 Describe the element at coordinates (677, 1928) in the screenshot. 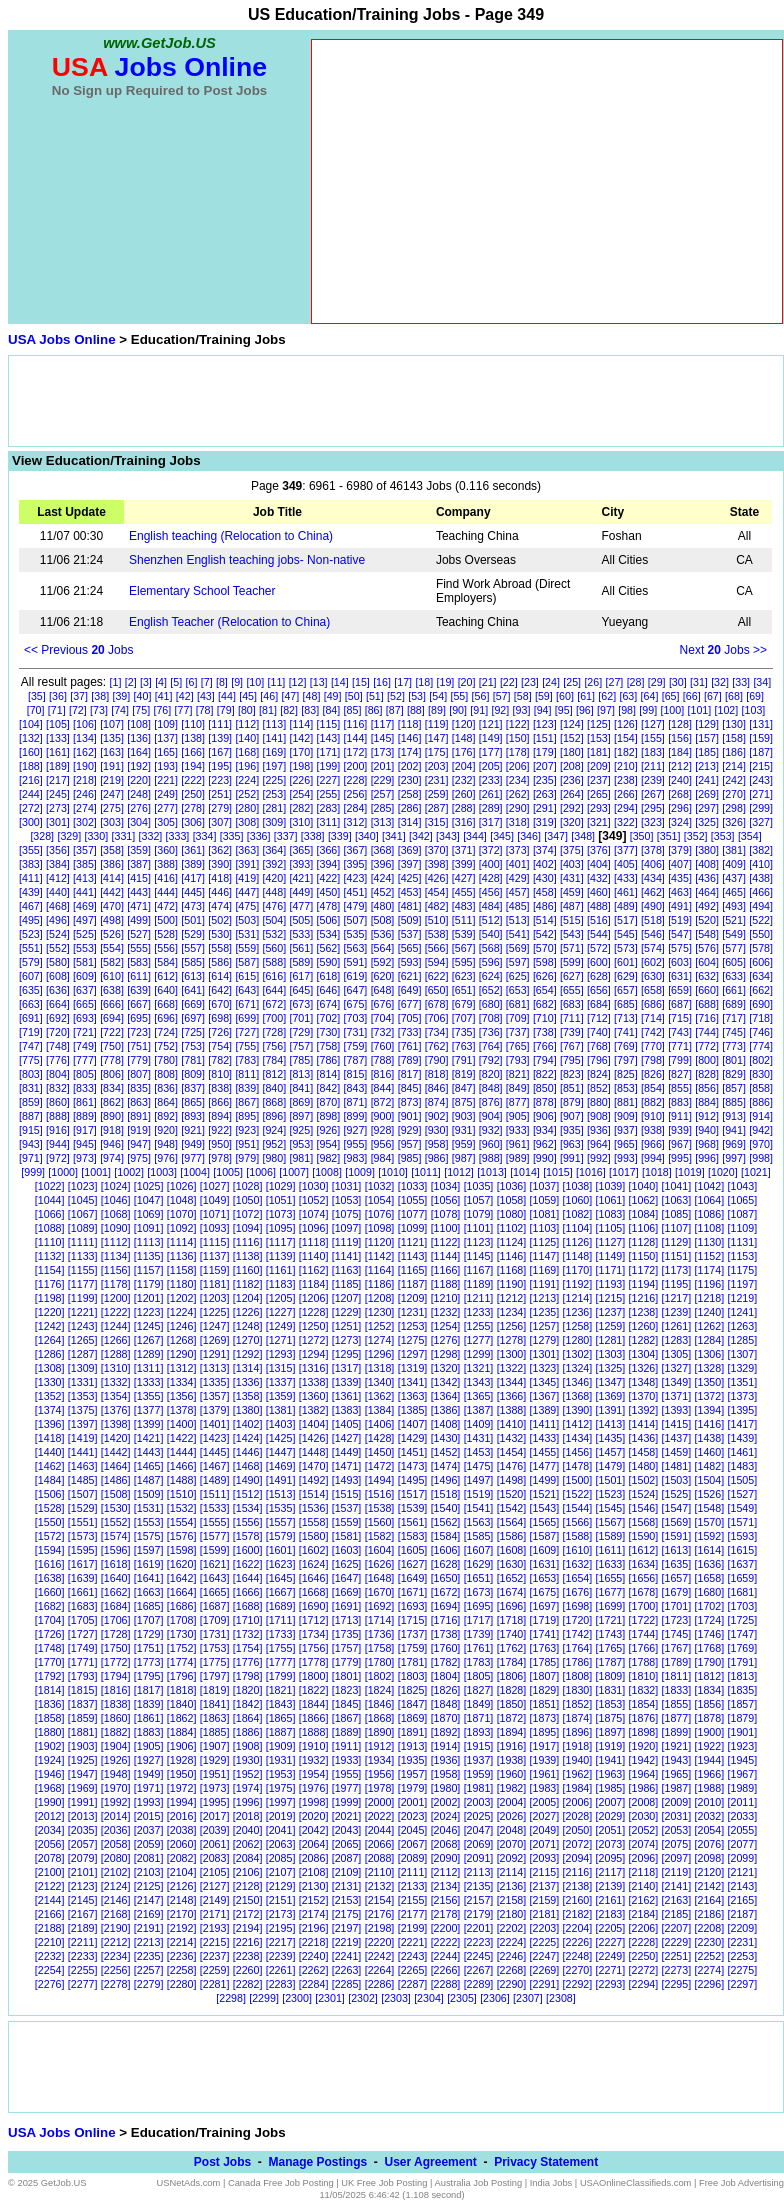

I see `[2207]` at that location.